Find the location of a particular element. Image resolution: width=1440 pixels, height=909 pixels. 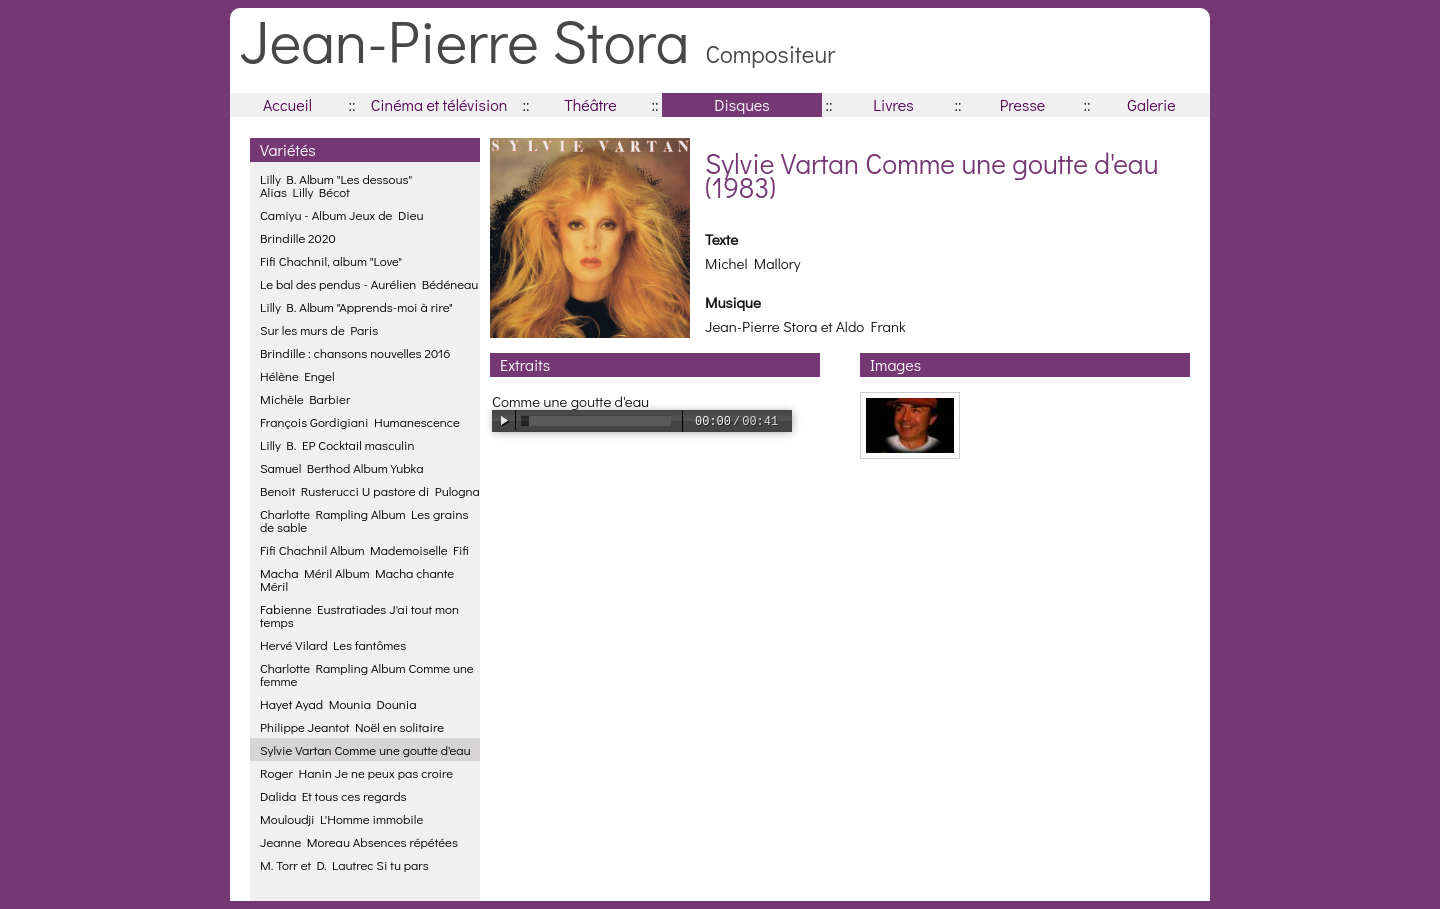

Hervé Vilard Les fantômes is located at coordinates (333, 644).